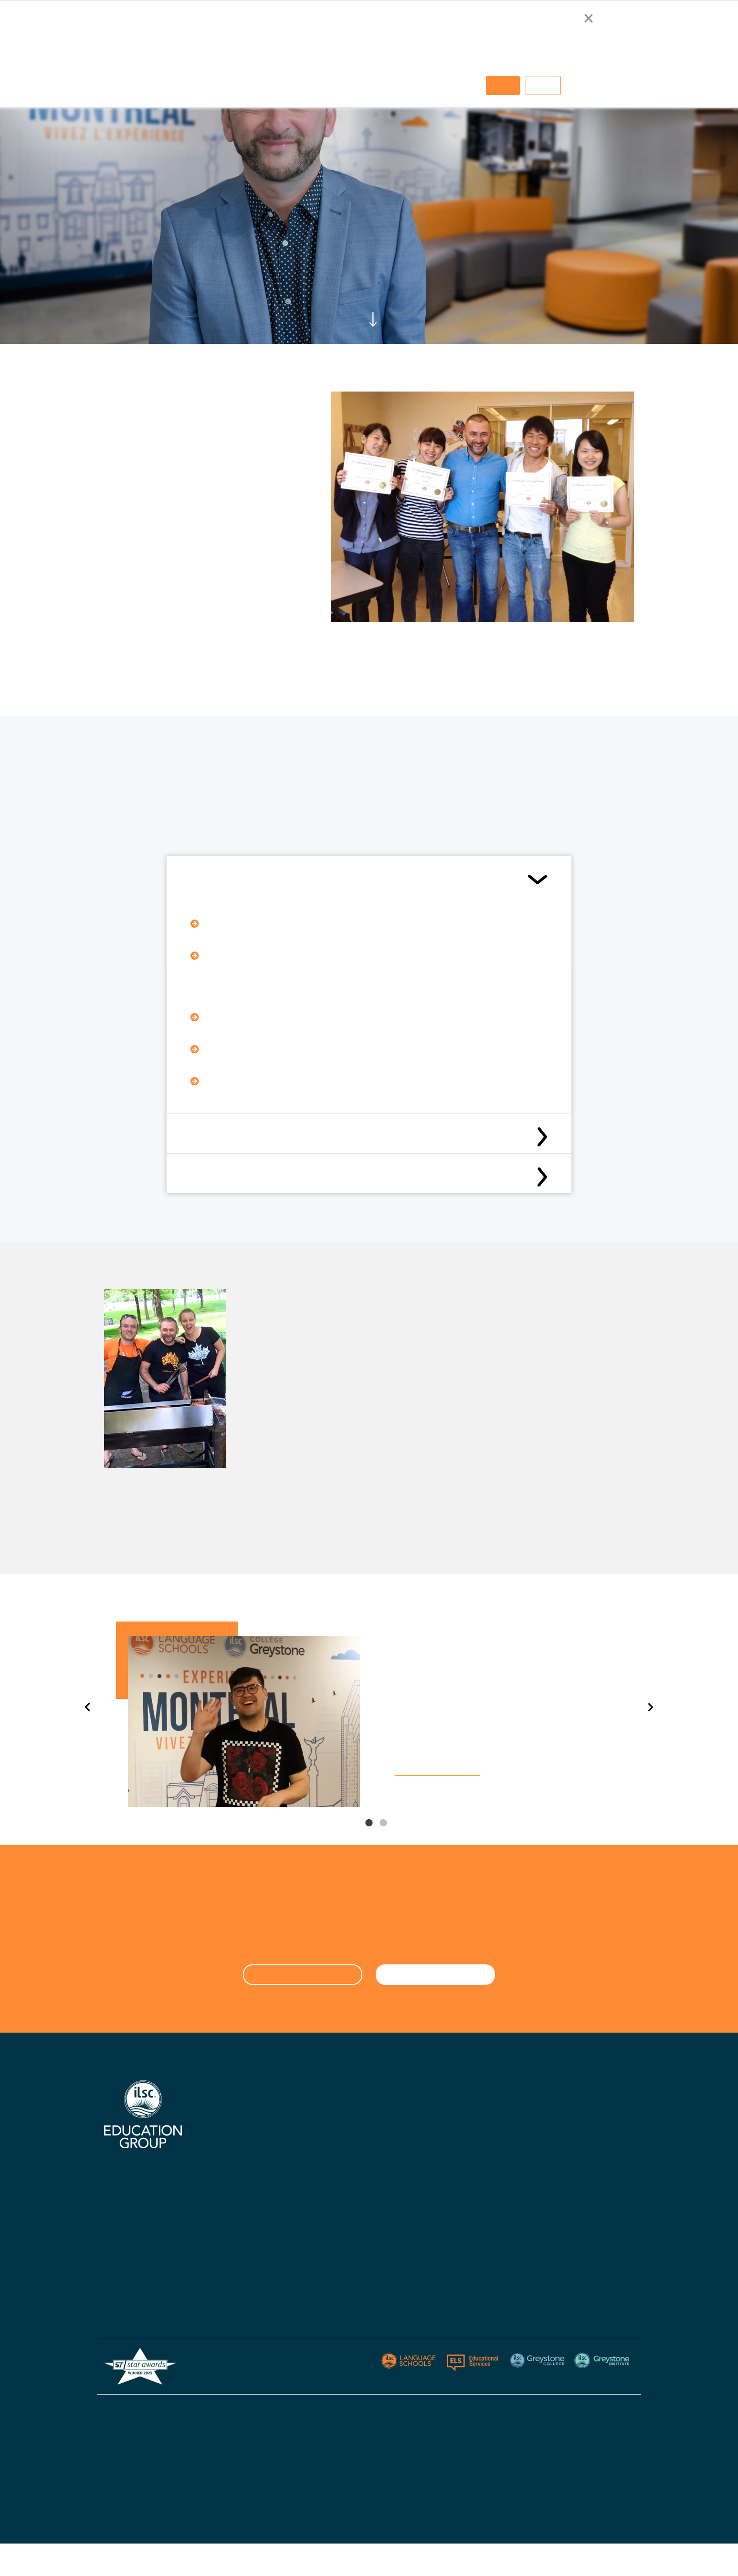  Describe the element at coordinates (87, 1707) in the screenshot. I see `Previous` at that location.